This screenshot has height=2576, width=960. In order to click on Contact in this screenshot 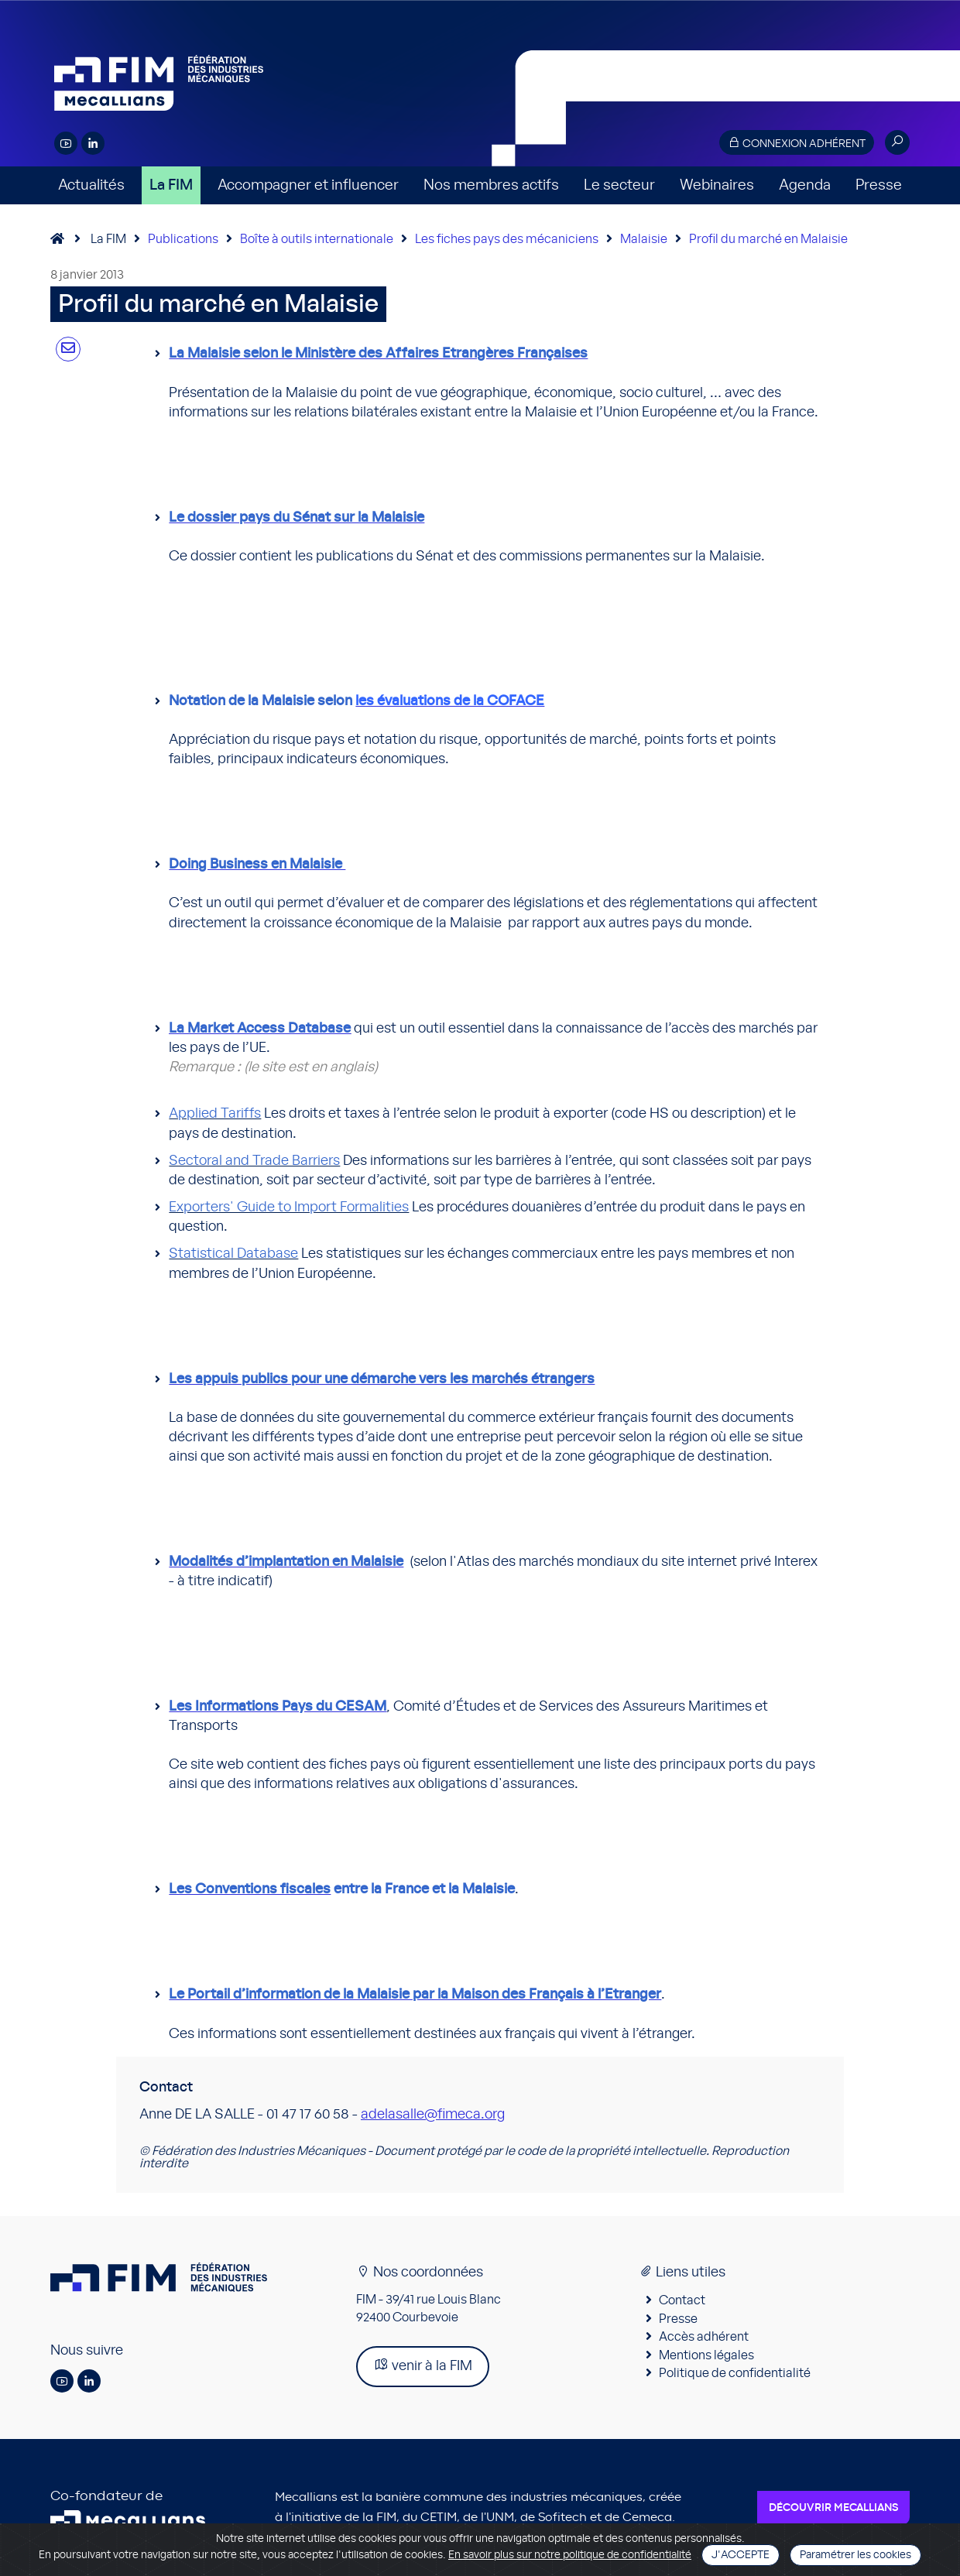, I will do `click(682, 2300)`.